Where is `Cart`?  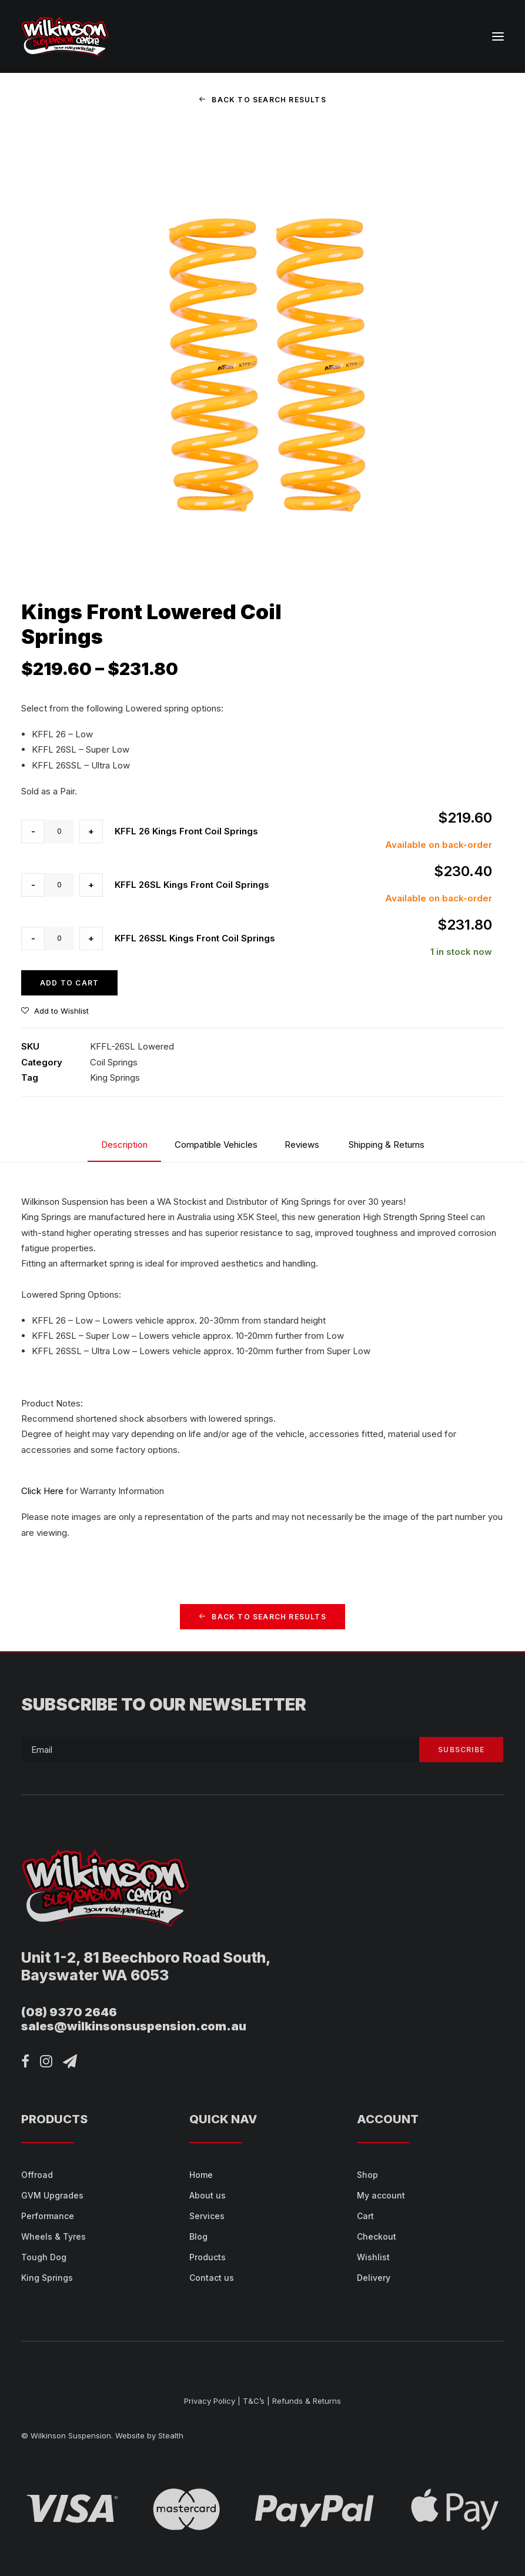
Cart is located at coordinates (365, 2216).